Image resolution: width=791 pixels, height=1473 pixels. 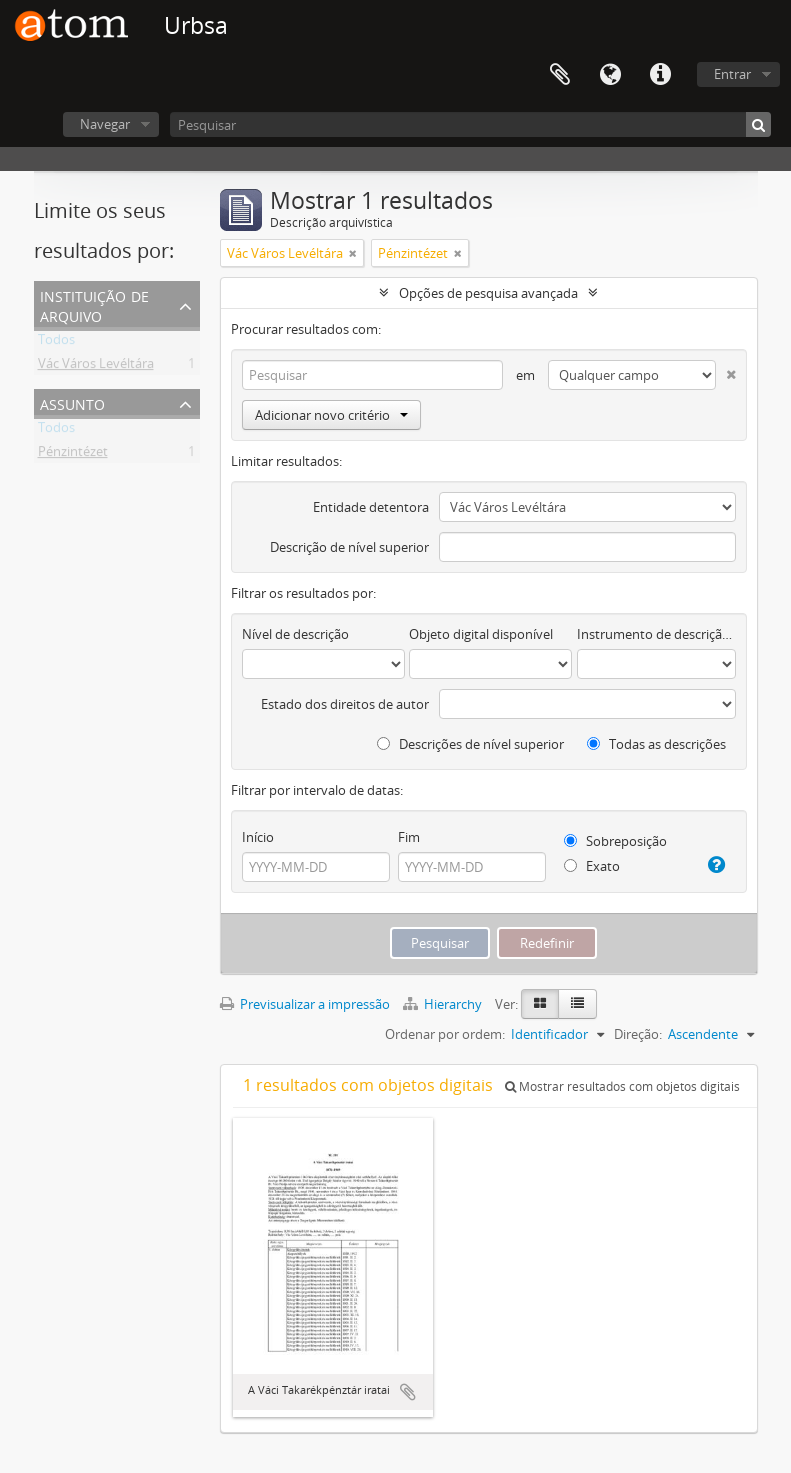 What do you see at coordinates (560, 75) in the screenshot?
I see `Área de transferência` at bounding box center [560, 75].